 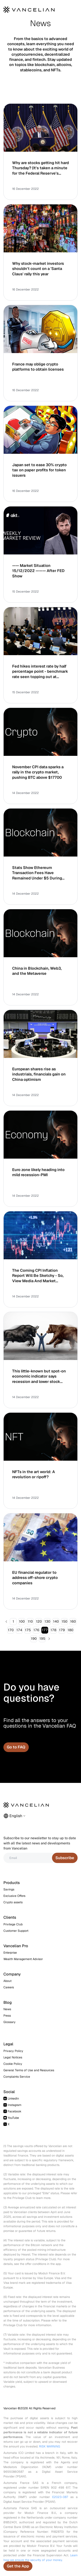 I want to click on 178, so click(x=53, y=1630).